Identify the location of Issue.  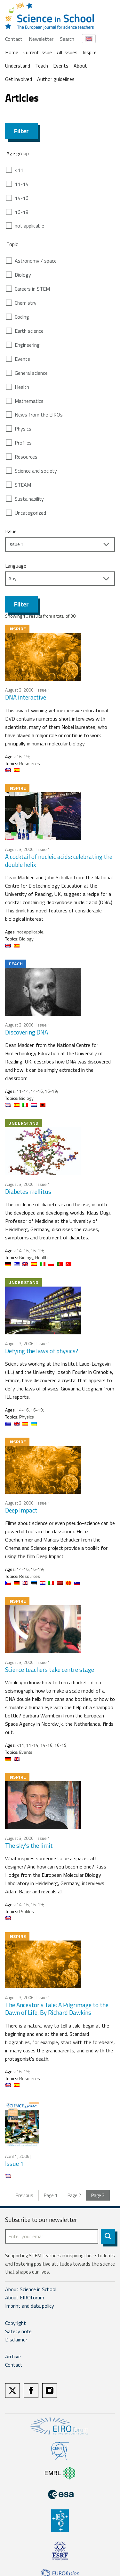
(11, 531).